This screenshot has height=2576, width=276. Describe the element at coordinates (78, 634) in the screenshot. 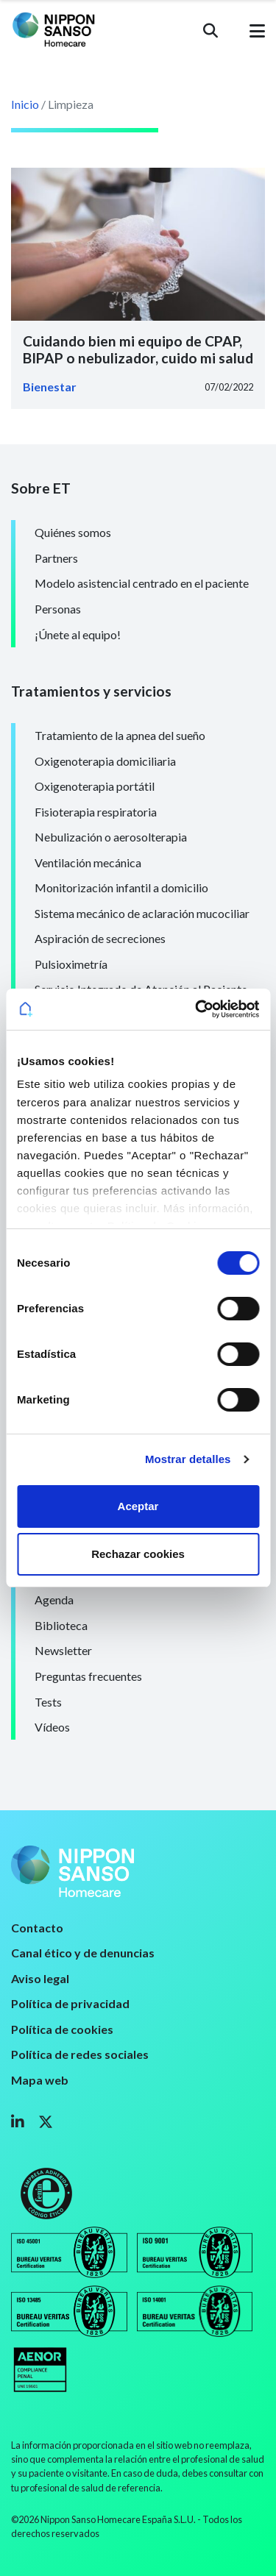

I see `¡Únete al equipo!` at that location.